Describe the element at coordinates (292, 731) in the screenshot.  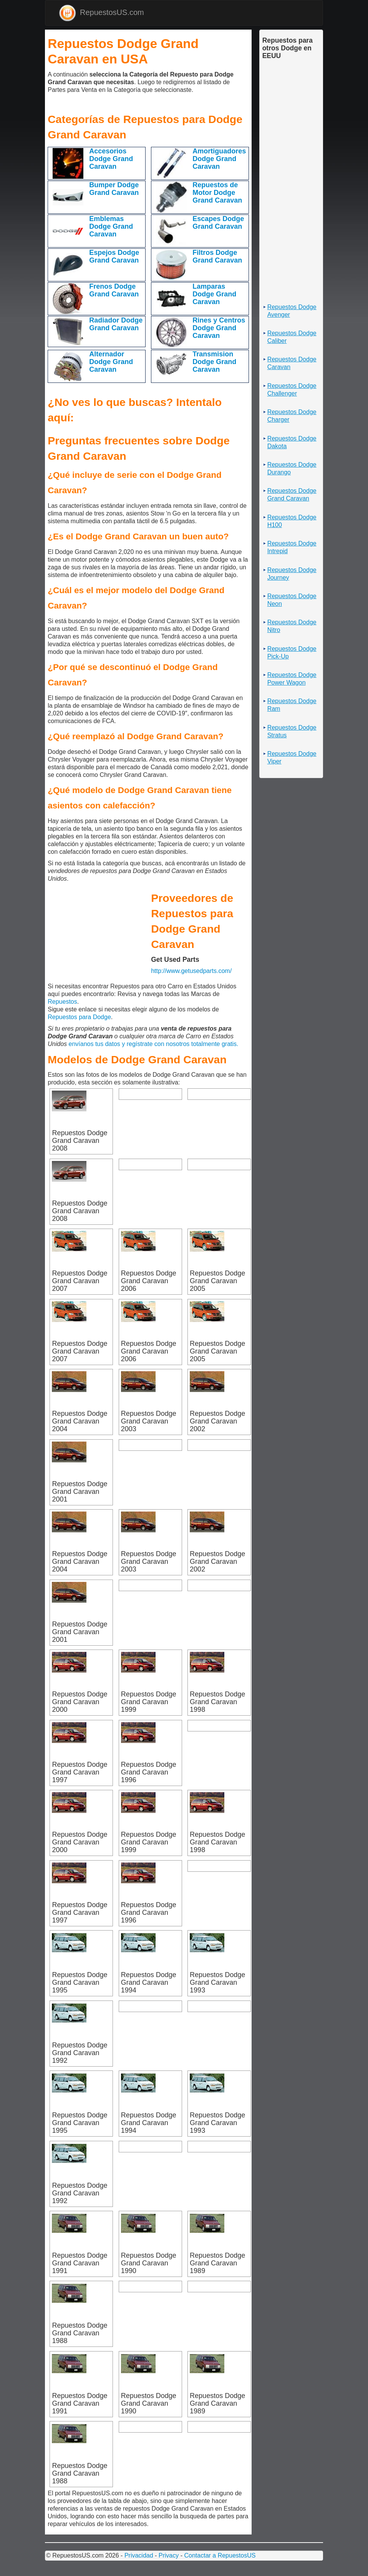
I see `Repuestos Dodge Stratus` at that location.